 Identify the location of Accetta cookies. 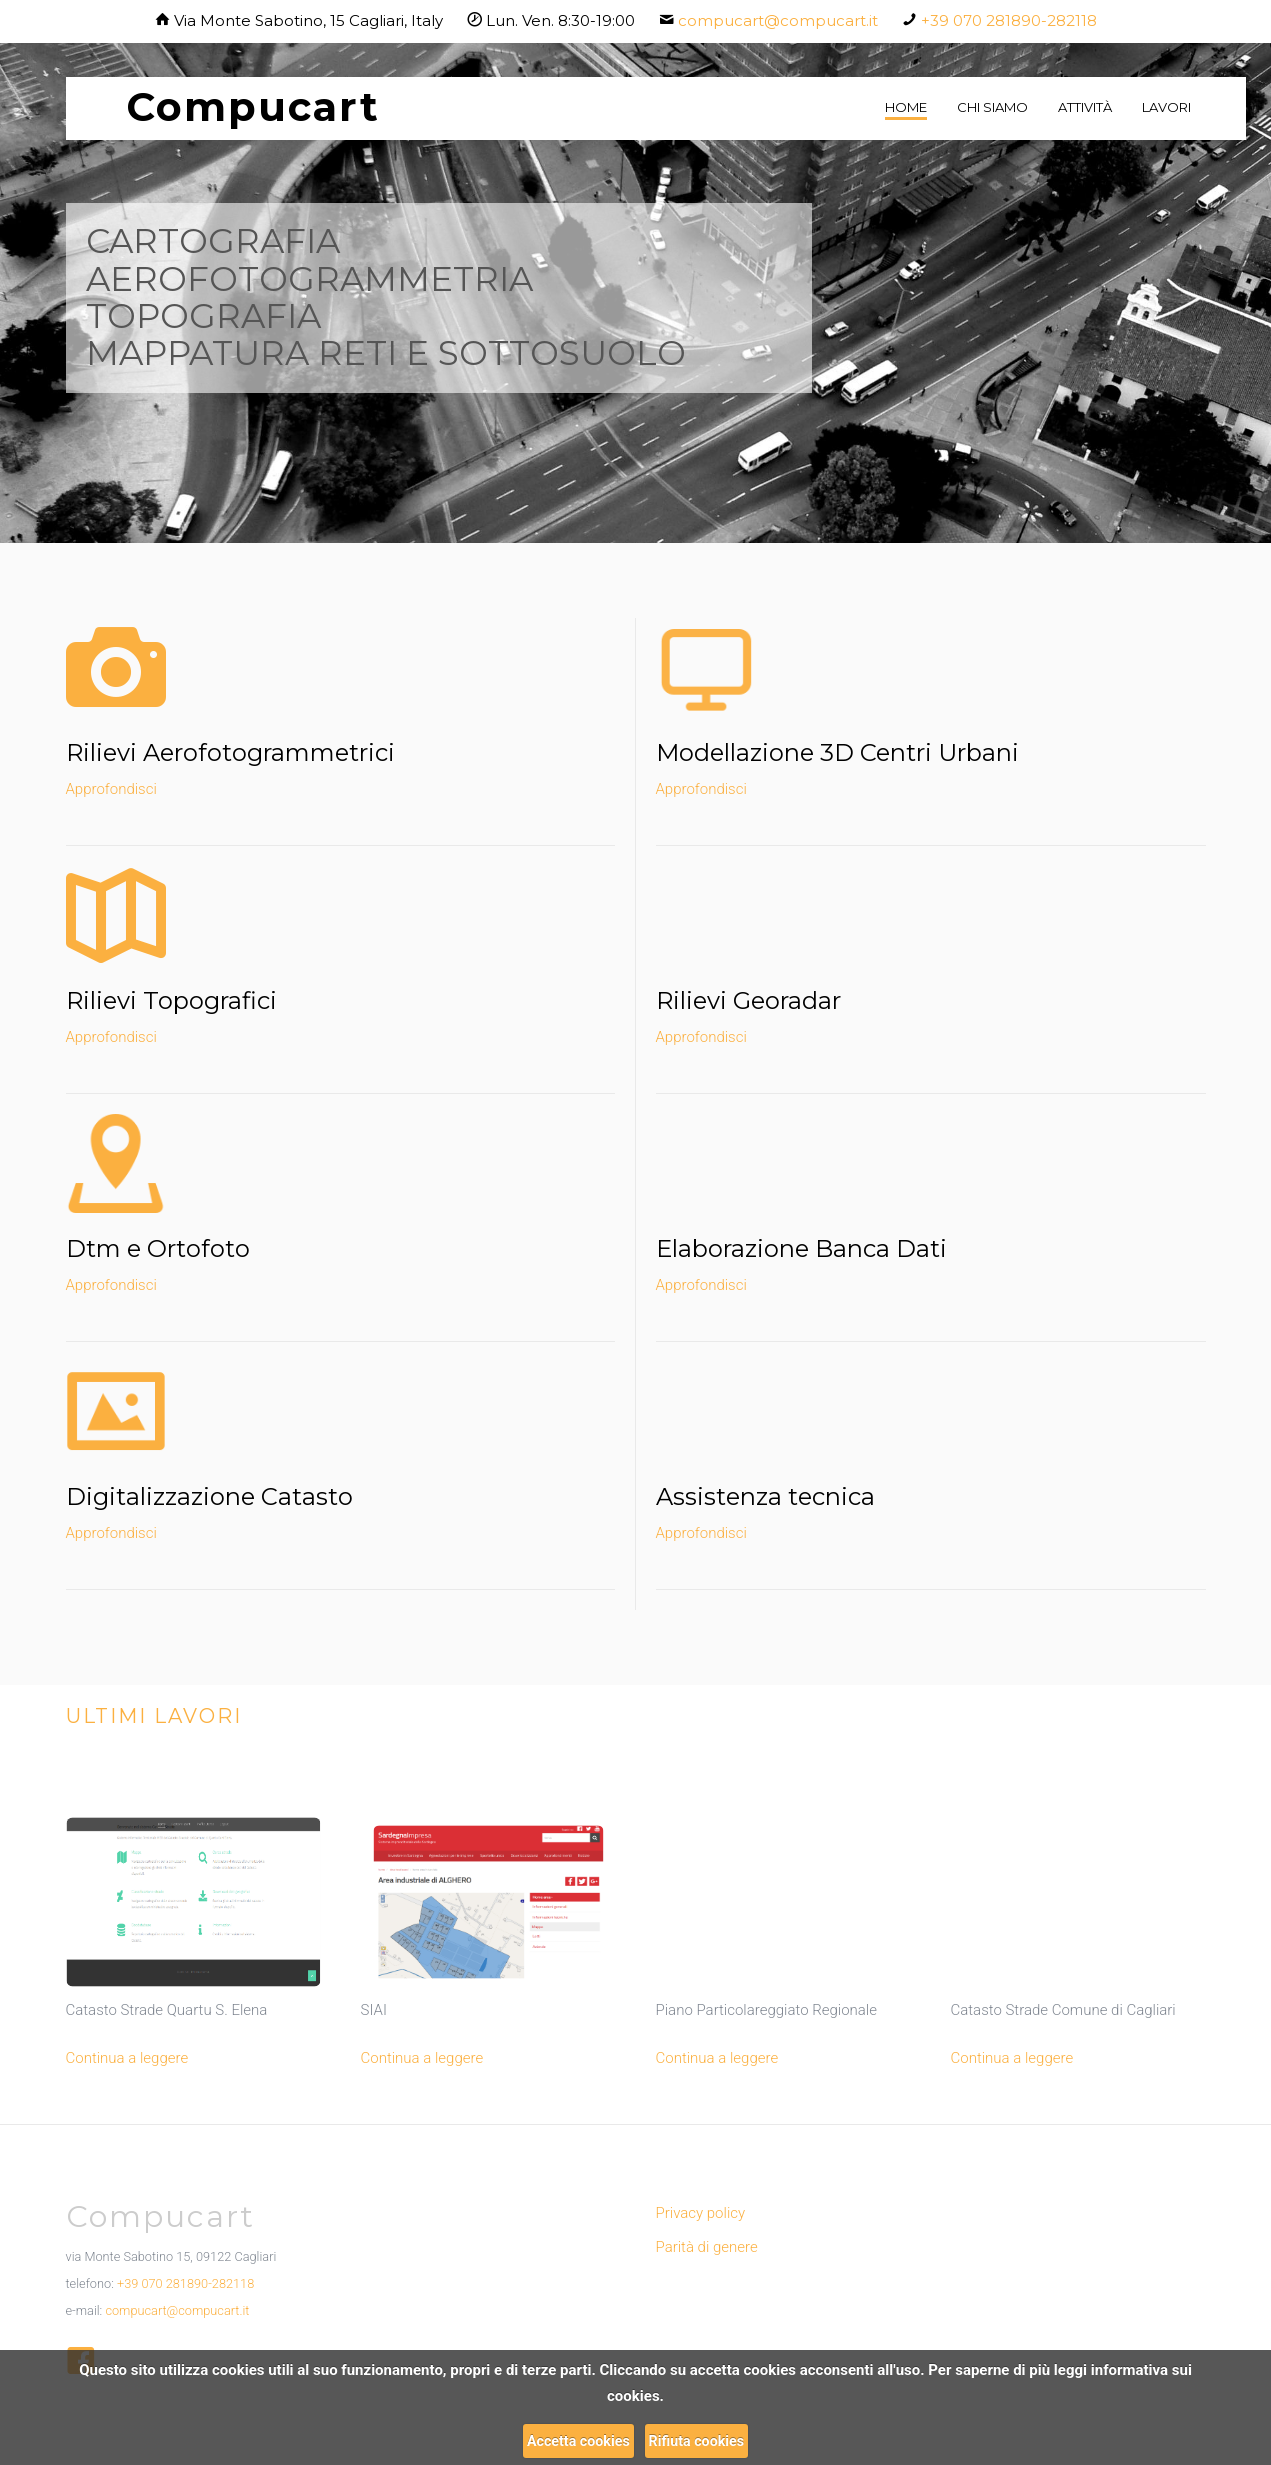
(578, 2441).